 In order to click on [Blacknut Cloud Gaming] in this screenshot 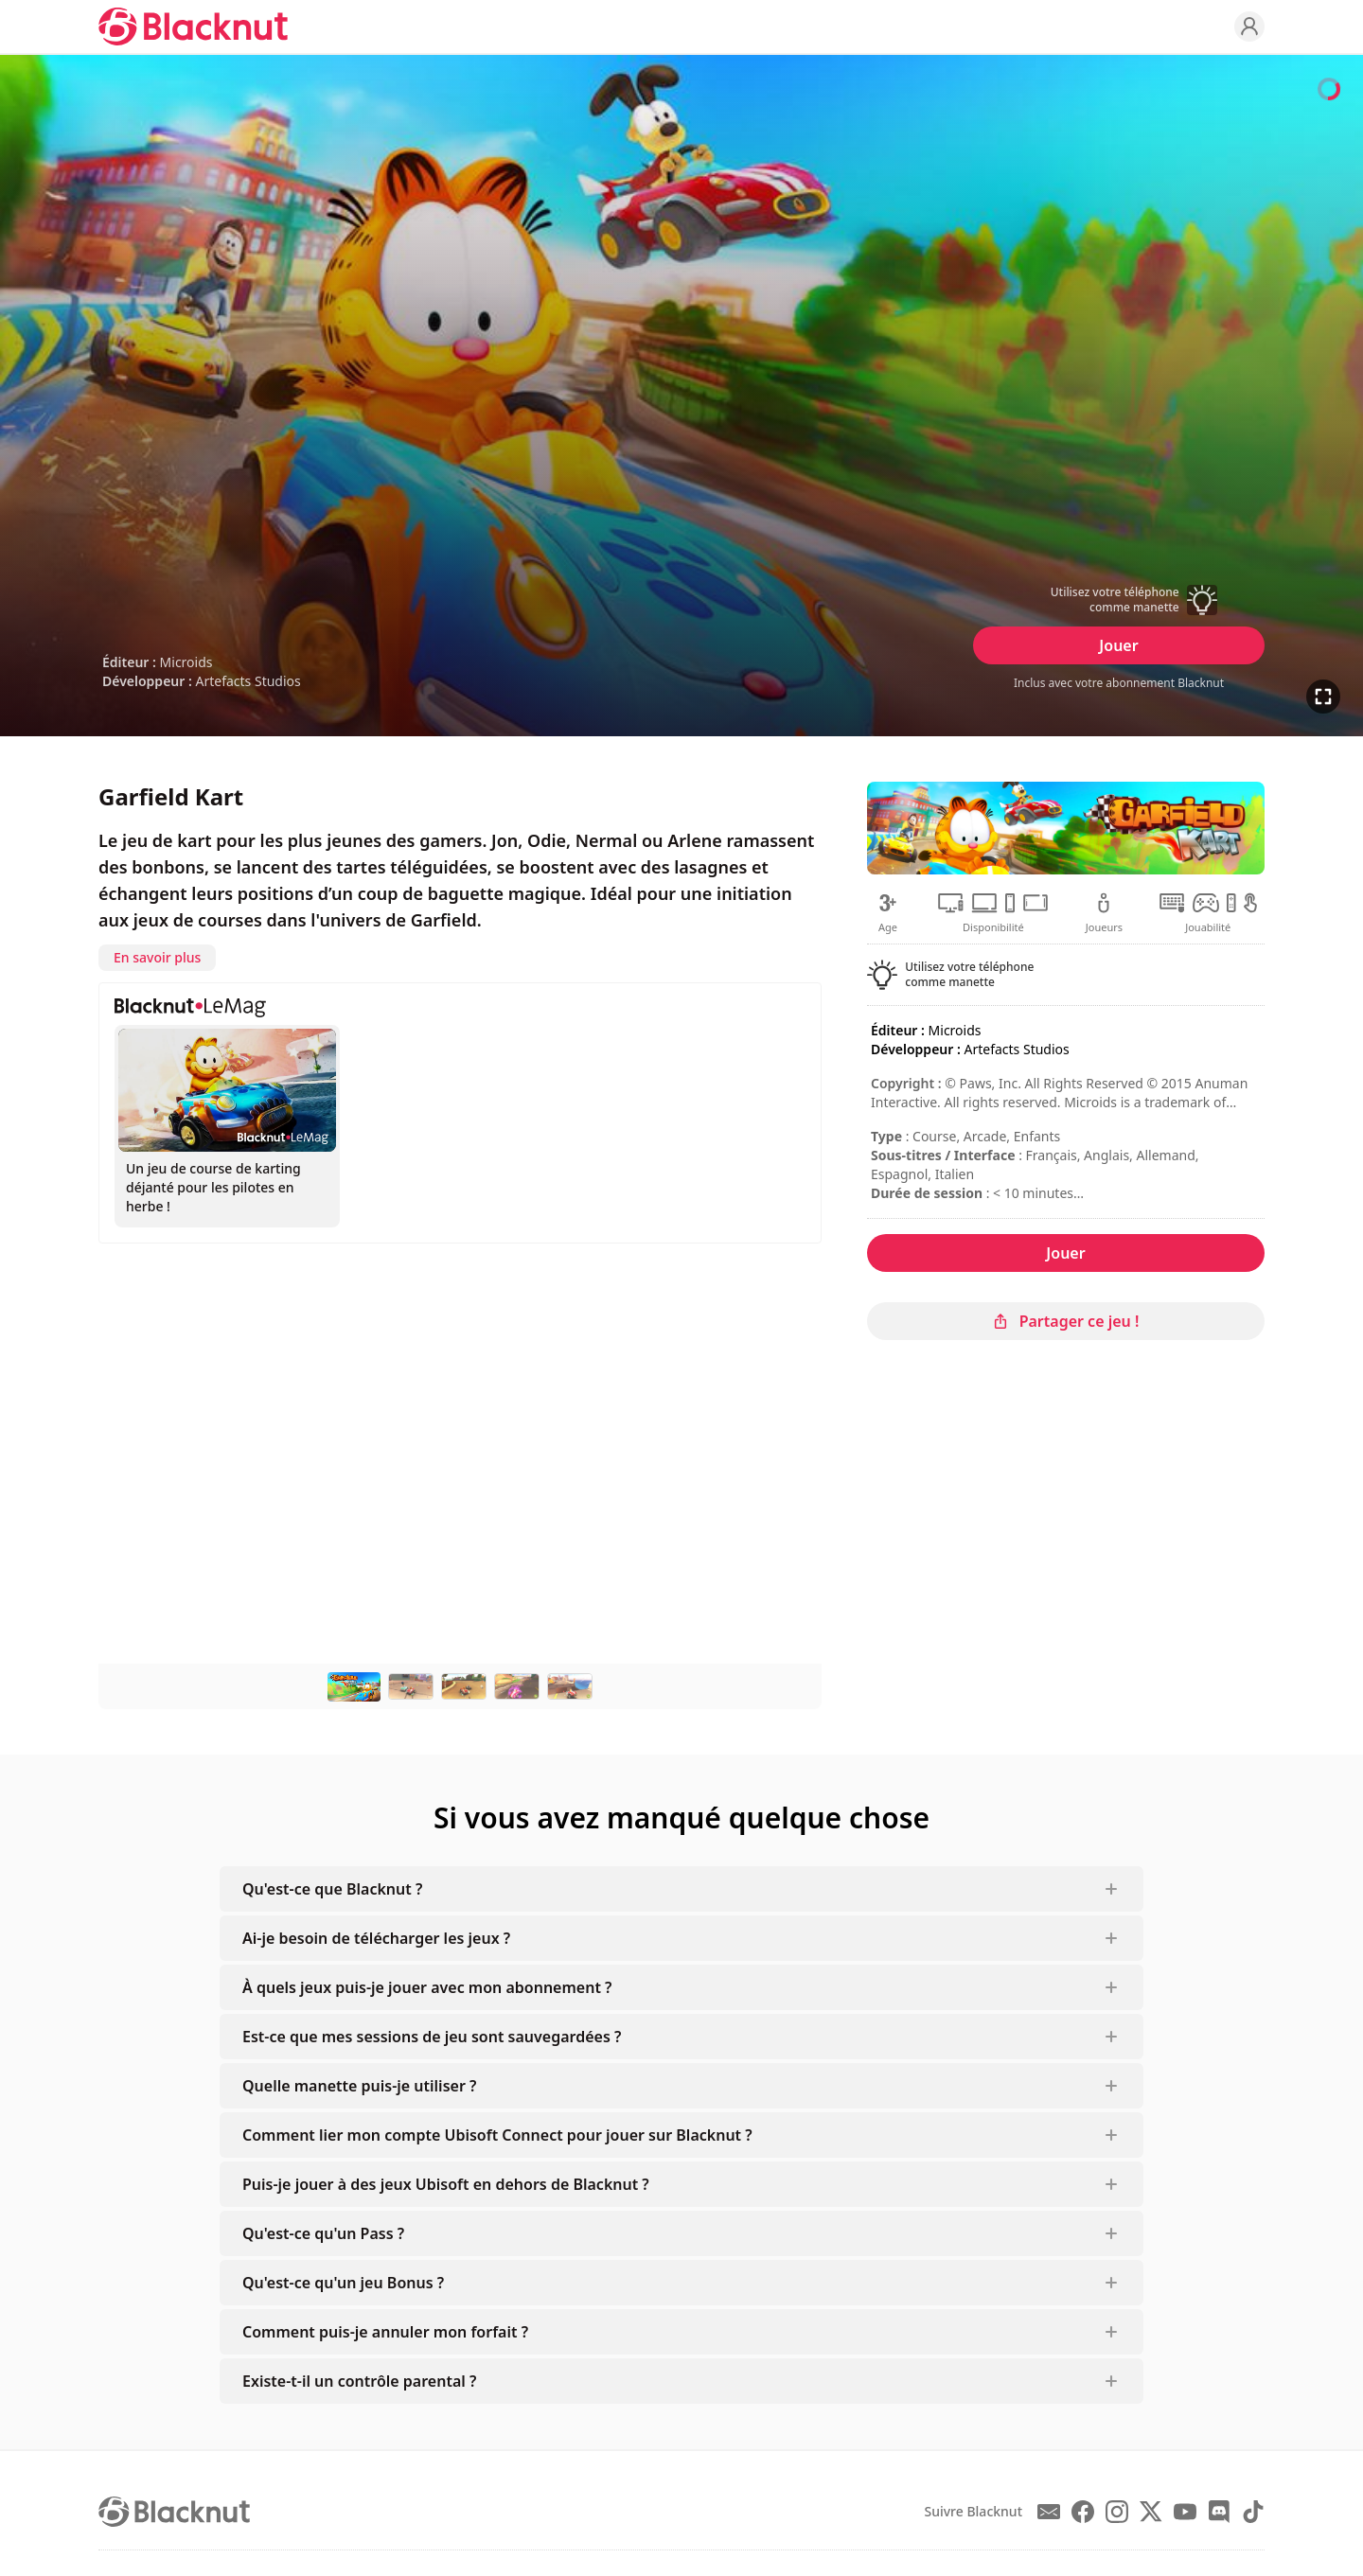, I will do `click(193, 26)`.